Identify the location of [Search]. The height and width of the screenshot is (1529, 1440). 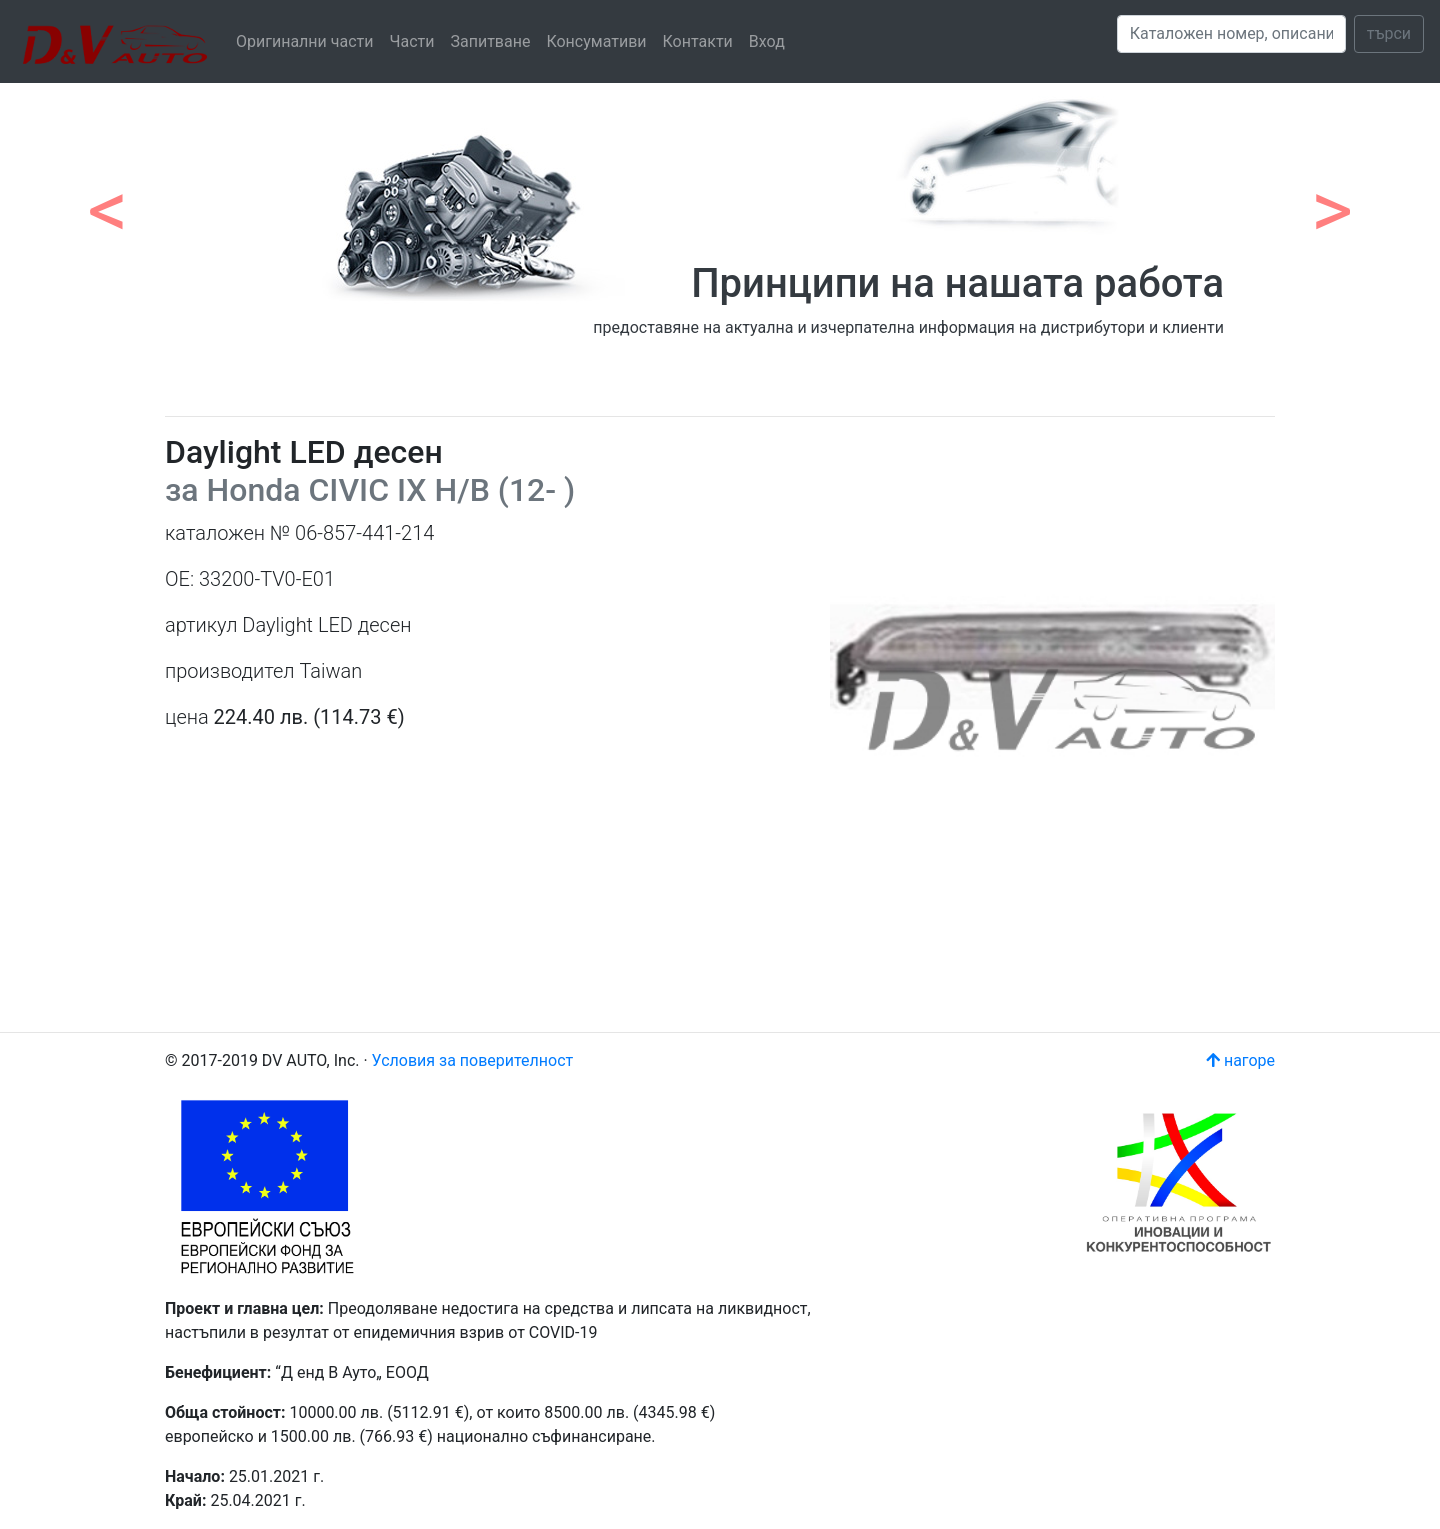
(1231, 34).